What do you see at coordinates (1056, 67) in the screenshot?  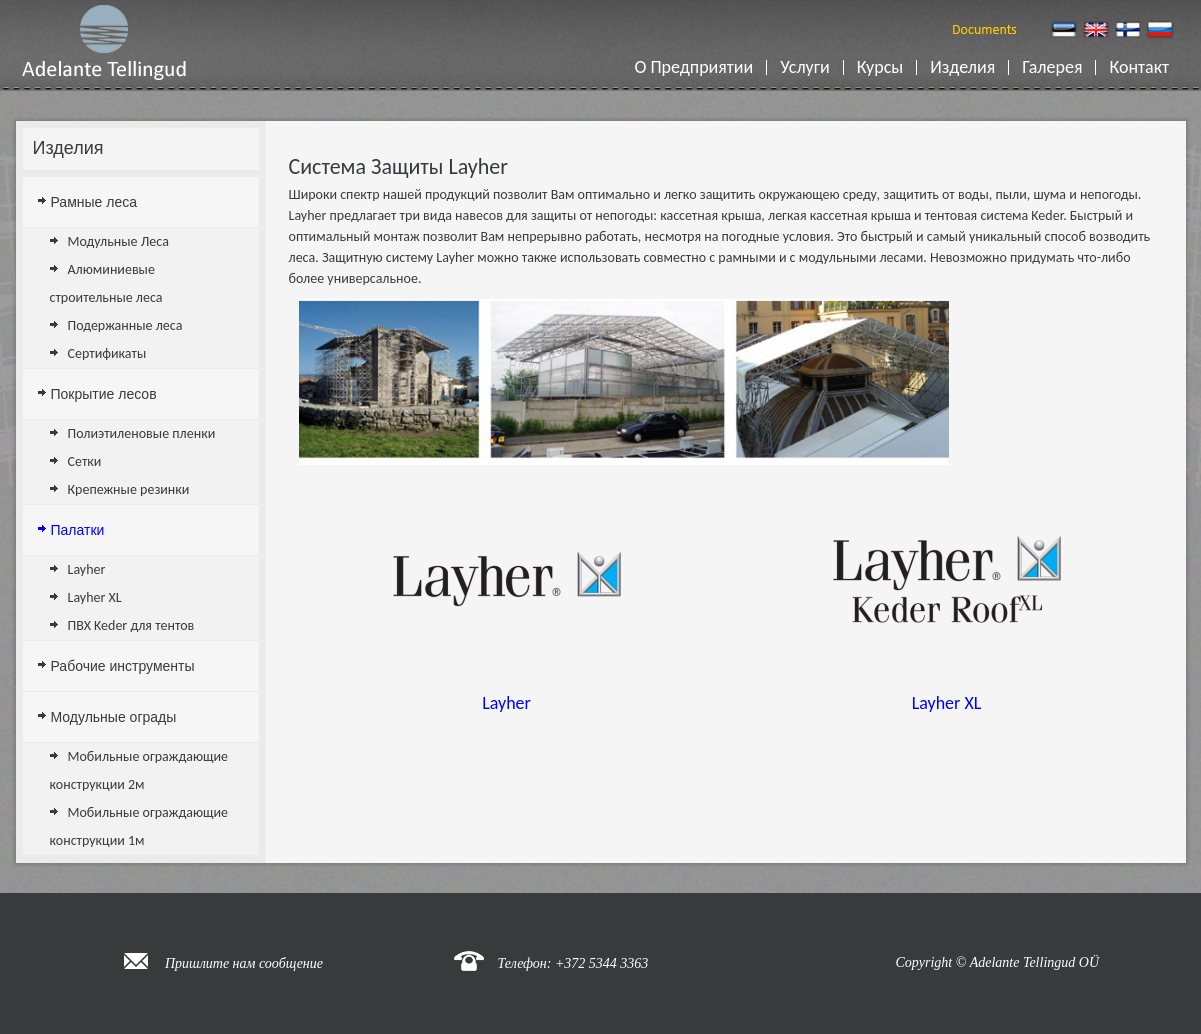 I see `Галерея` at bounding box center [1056, 67].